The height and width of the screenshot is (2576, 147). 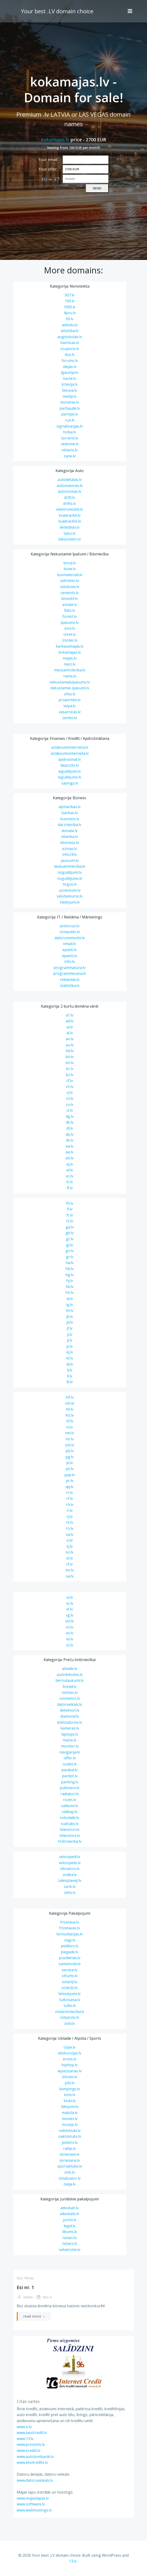 I want to click on taksi.lv, so click(x=69, y=533).